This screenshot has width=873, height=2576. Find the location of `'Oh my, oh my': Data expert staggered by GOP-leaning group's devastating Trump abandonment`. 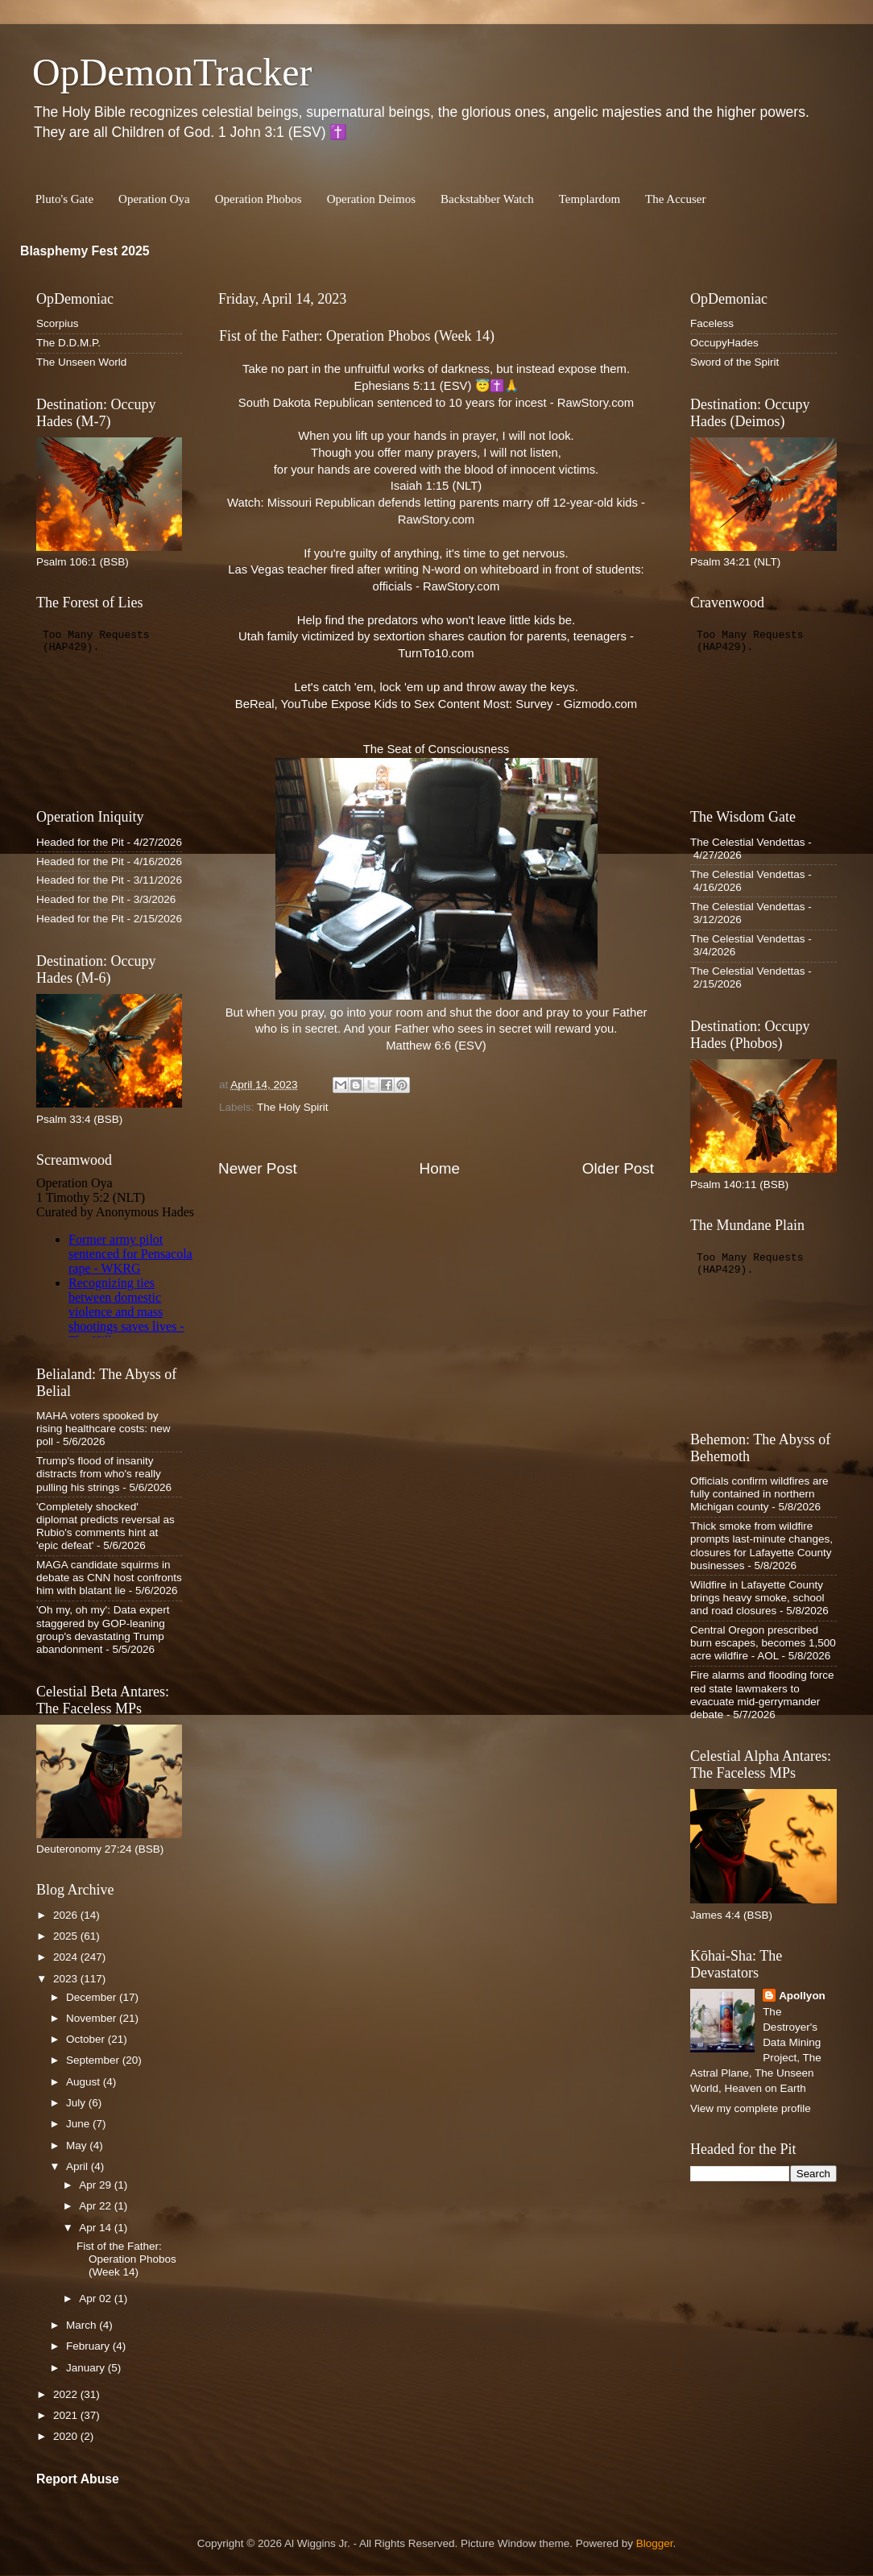

'Oh my, oh my': Data expert staggered by GOP-leaning group's devastating Trump abandonment is located at coordinates (102, 1629).